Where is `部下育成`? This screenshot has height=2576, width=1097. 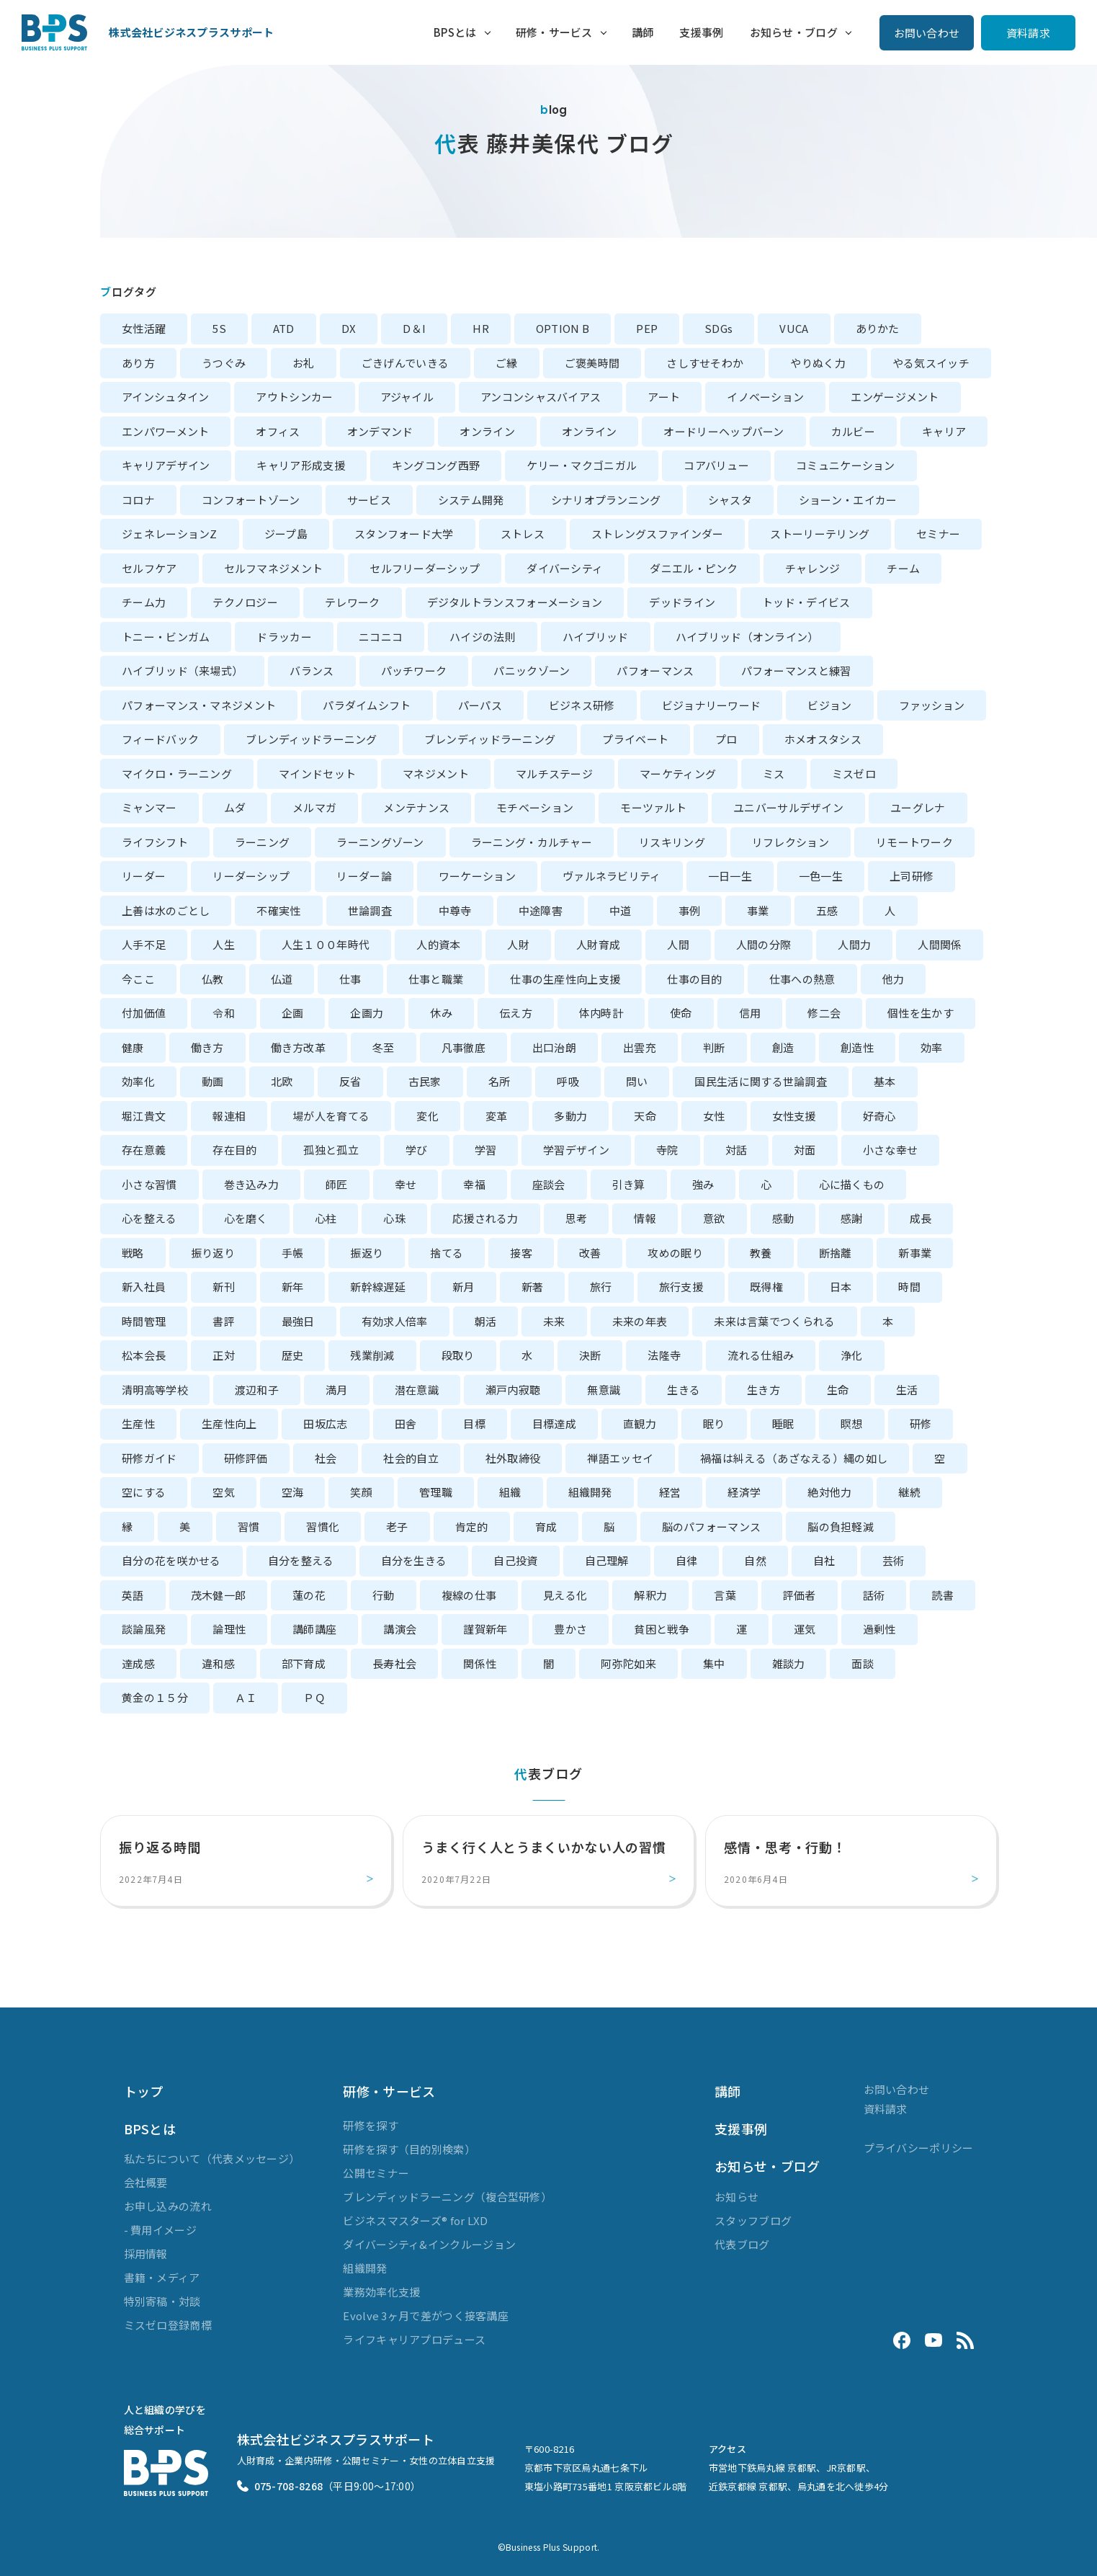 部下育成 is located at coordinates (304, 1663).